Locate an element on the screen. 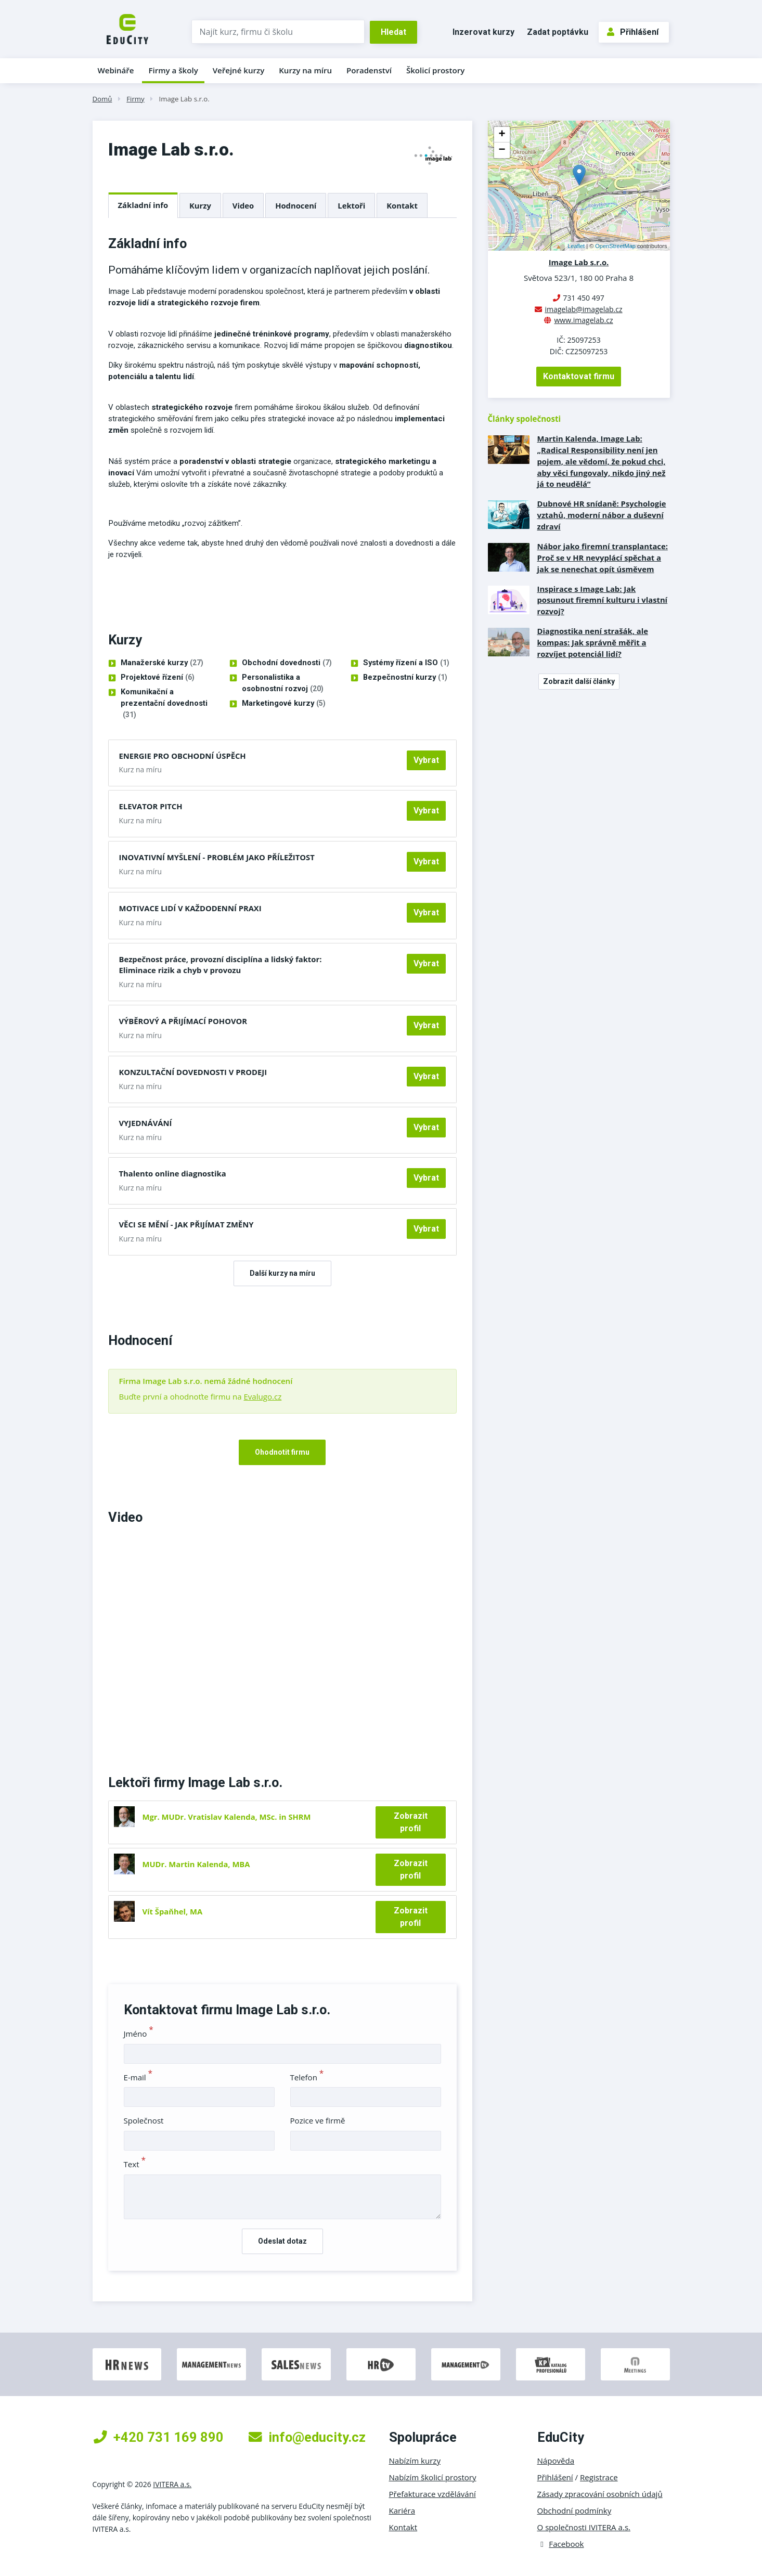 The image size is (762, 2576). Přihlášení is located at coordinates (632, 32).